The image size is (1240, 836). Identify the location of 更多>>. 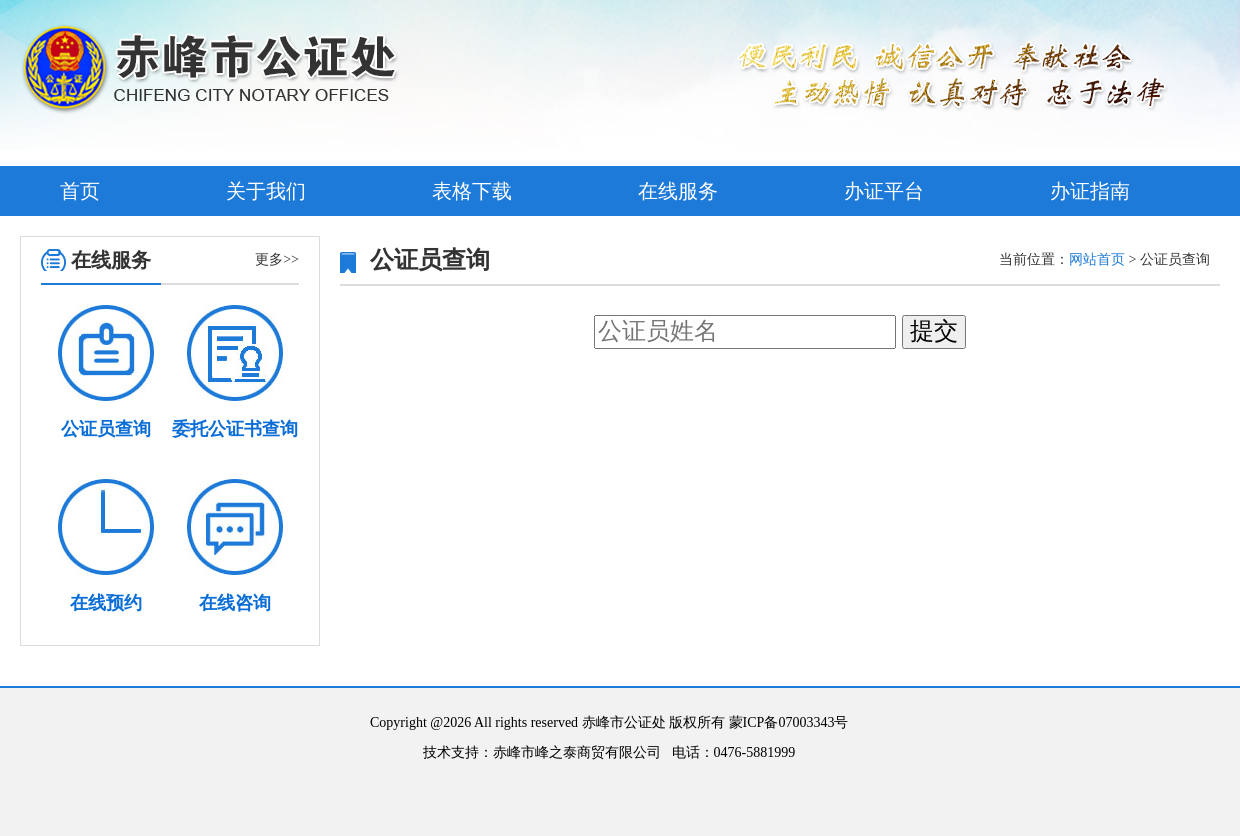
(277, 259).